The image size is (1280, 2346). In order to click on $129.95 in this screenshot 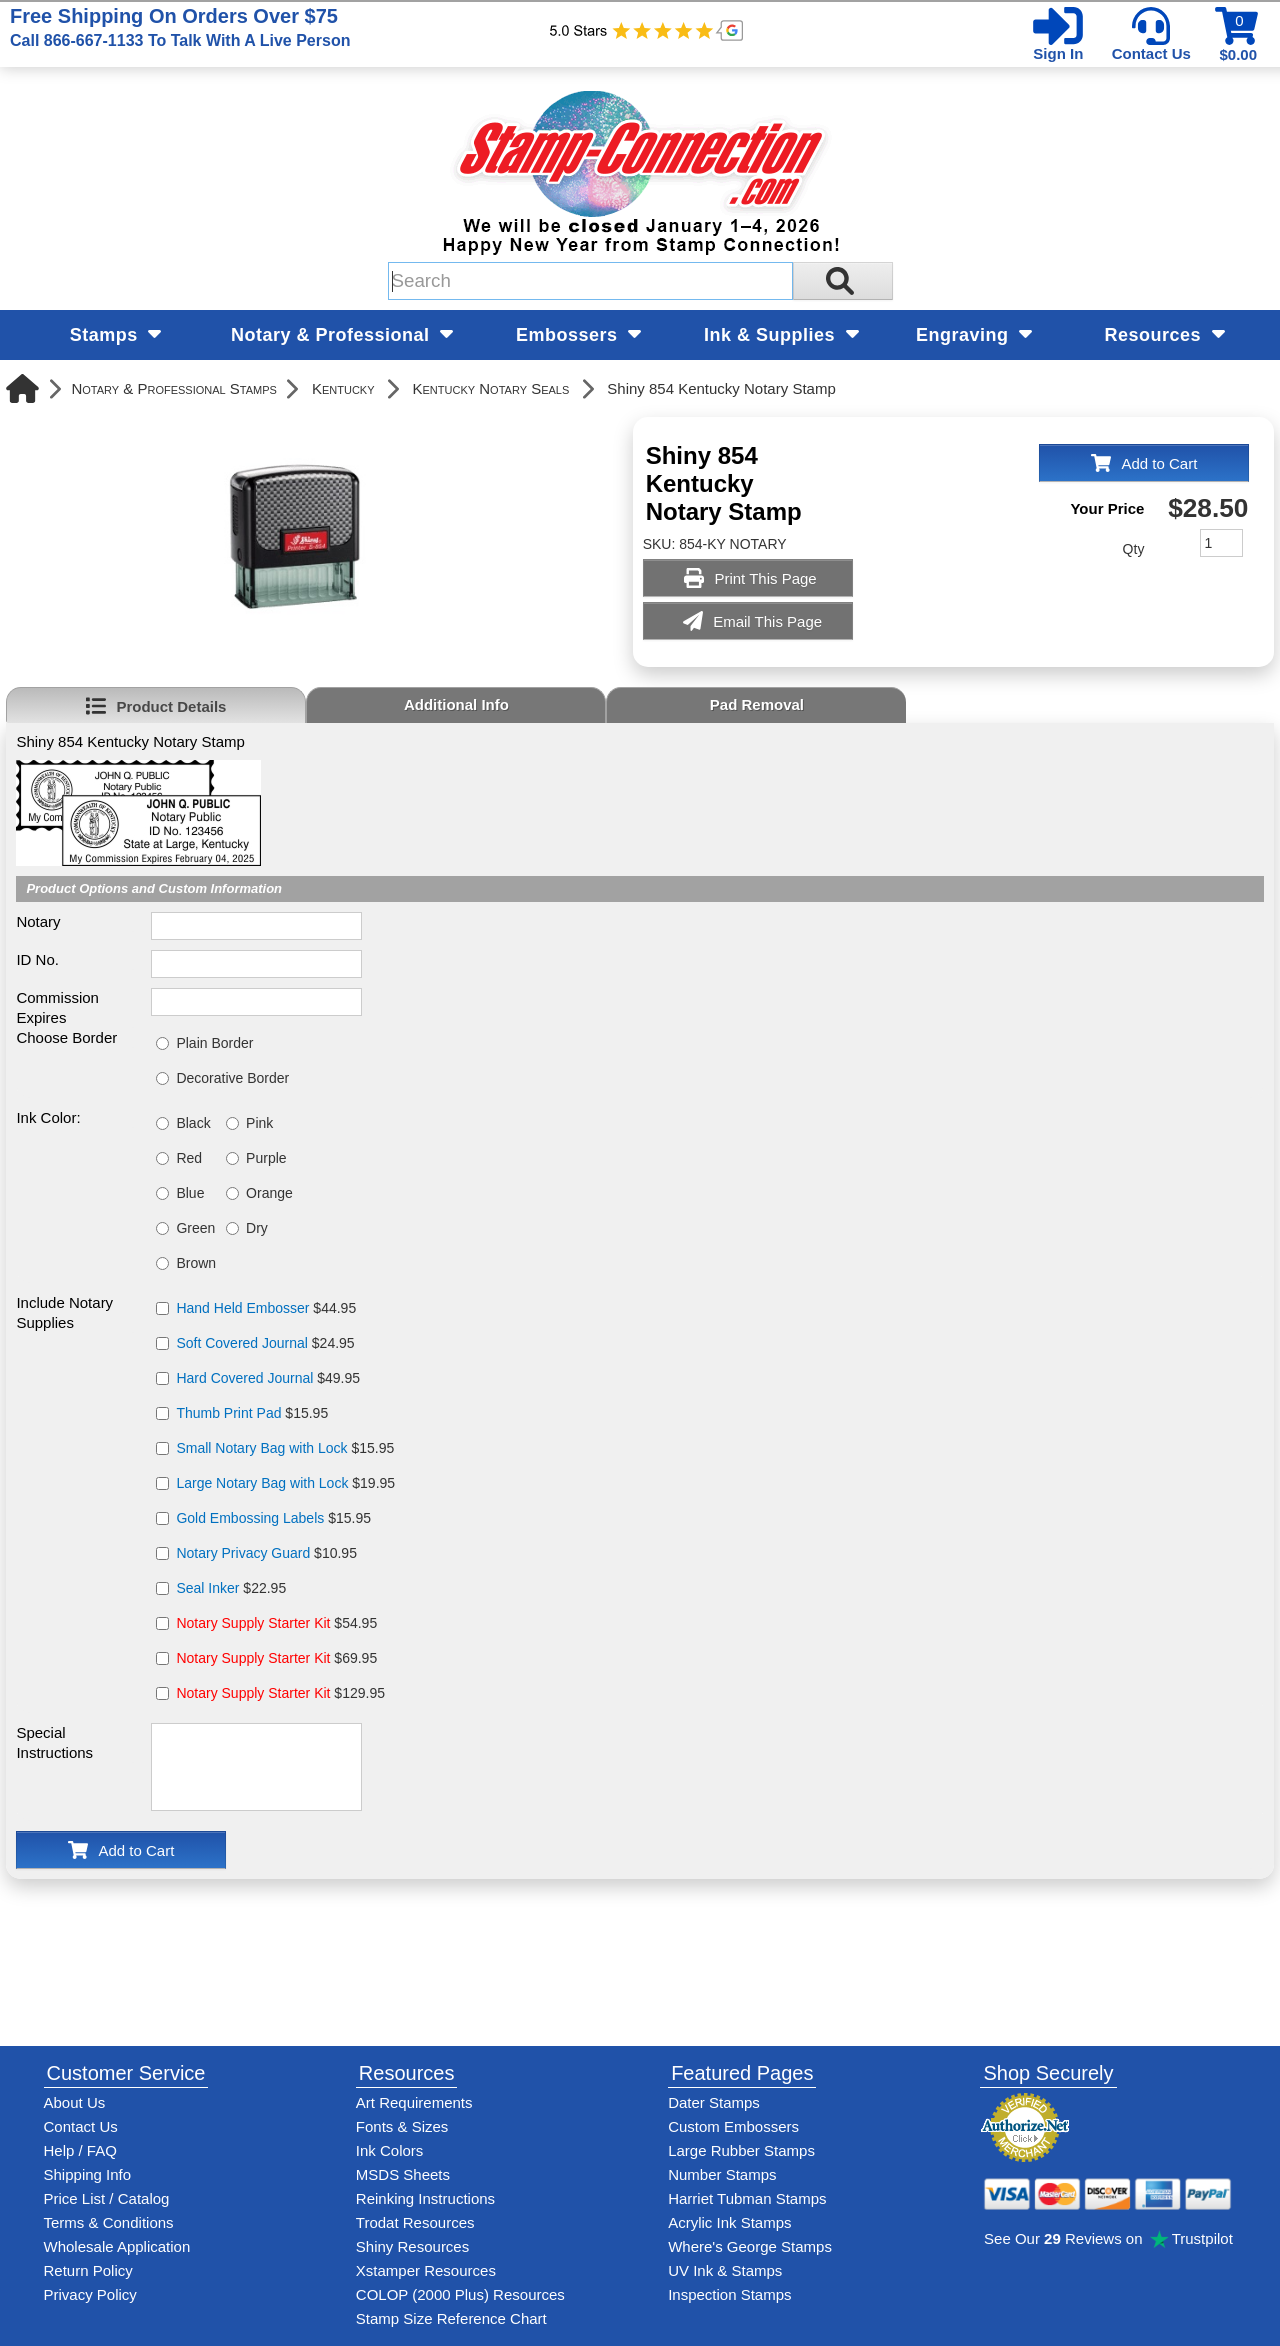, I will do `click(280, 1693)`.